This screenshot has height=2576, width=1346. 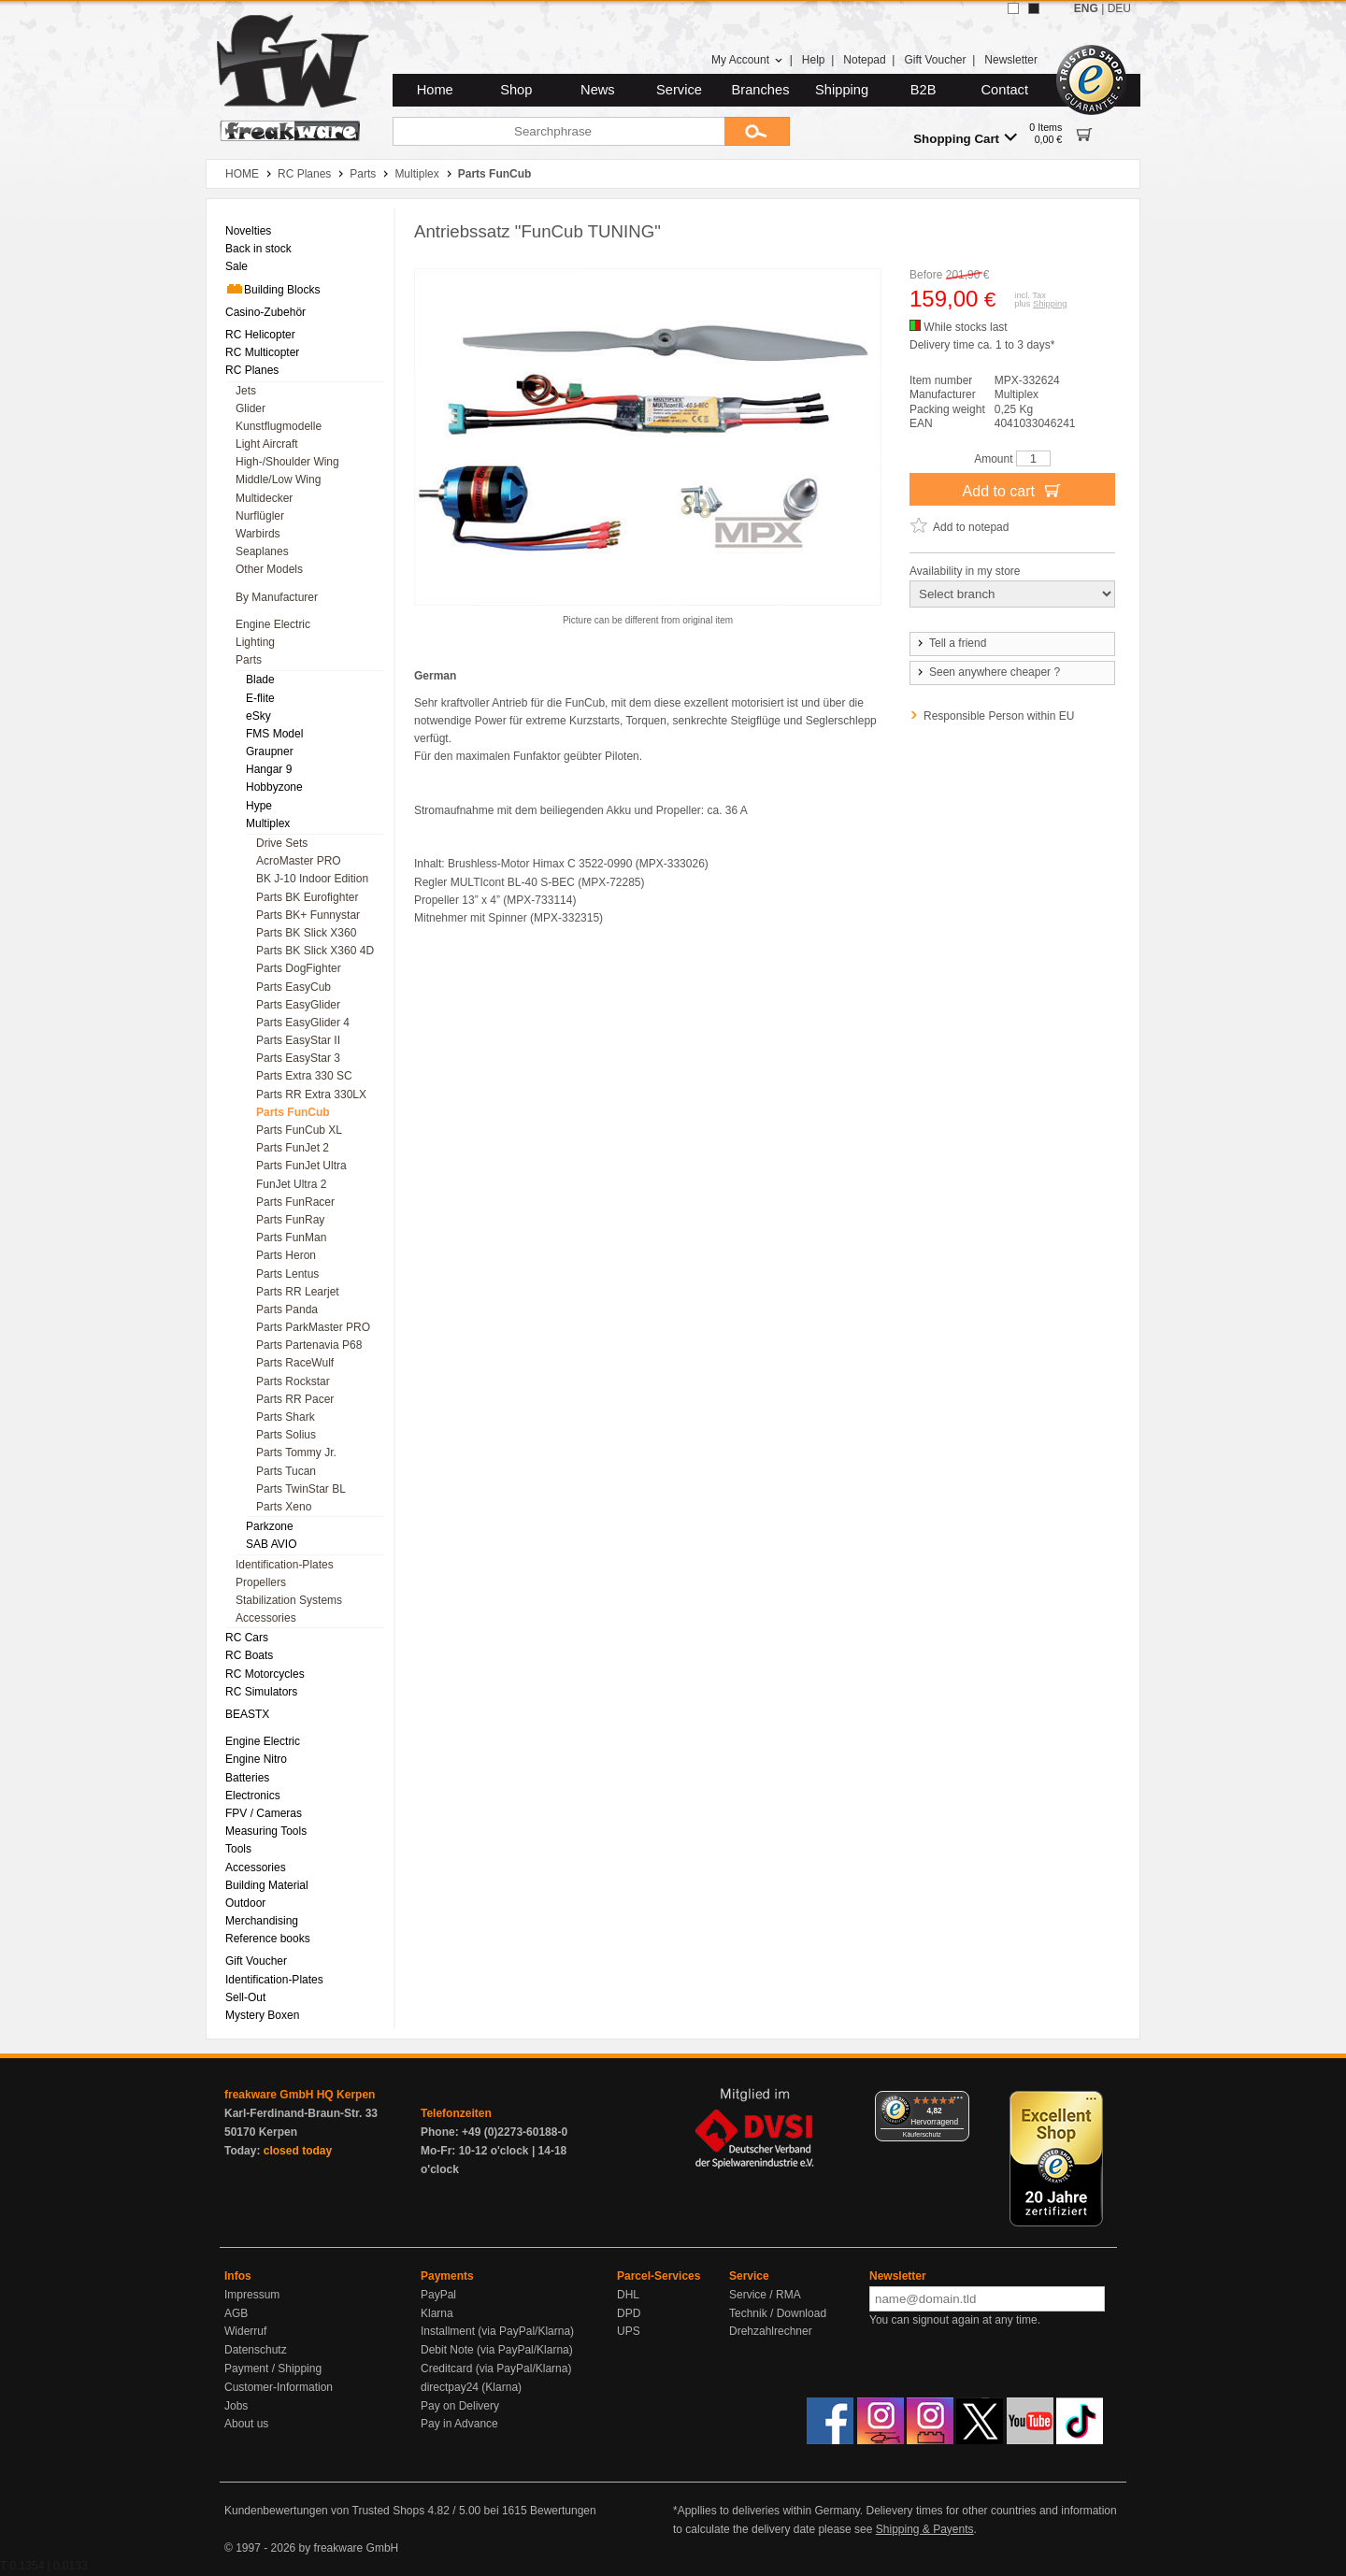 I want to click on Jets [menuitem], so click(x=246, y=390).